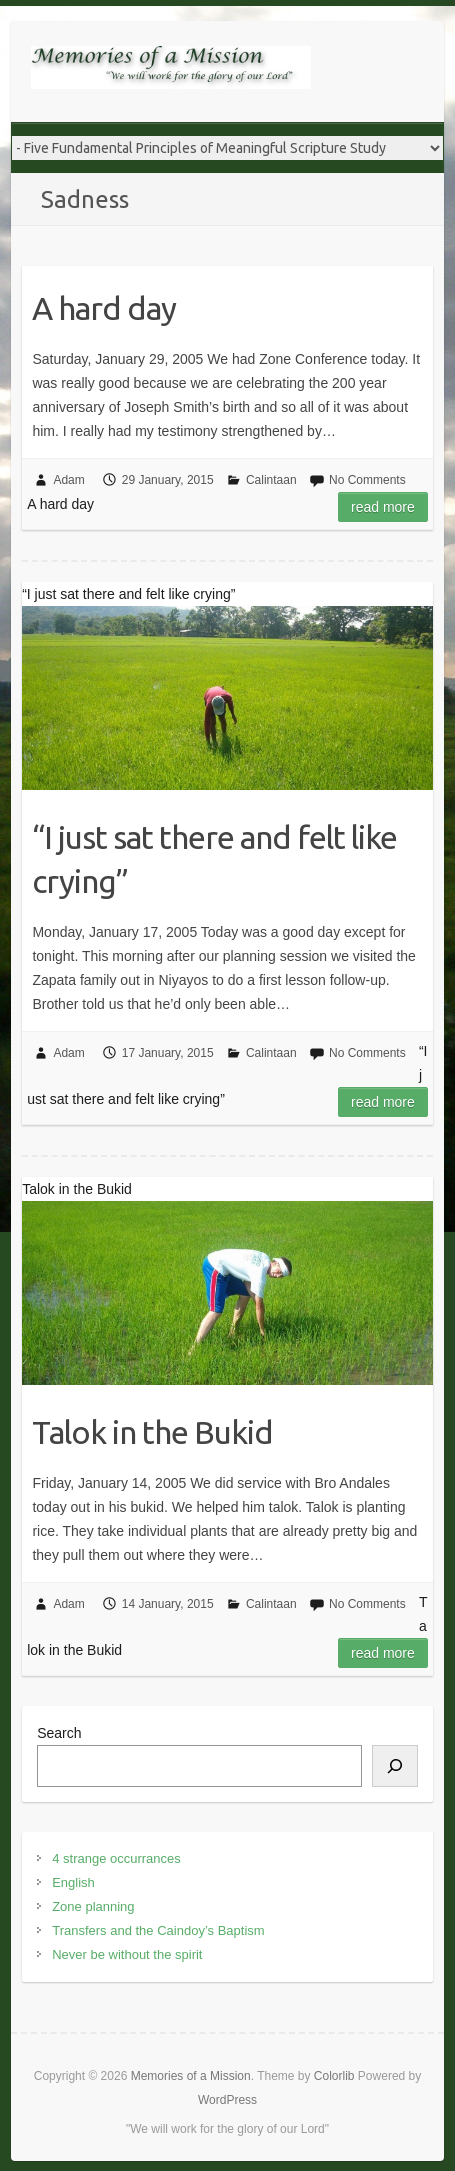 The width and height of the screenshot is (455, 2171). Describe the element at coordinates (367, 480) in the screenshot. I see `No Comments` at that location.